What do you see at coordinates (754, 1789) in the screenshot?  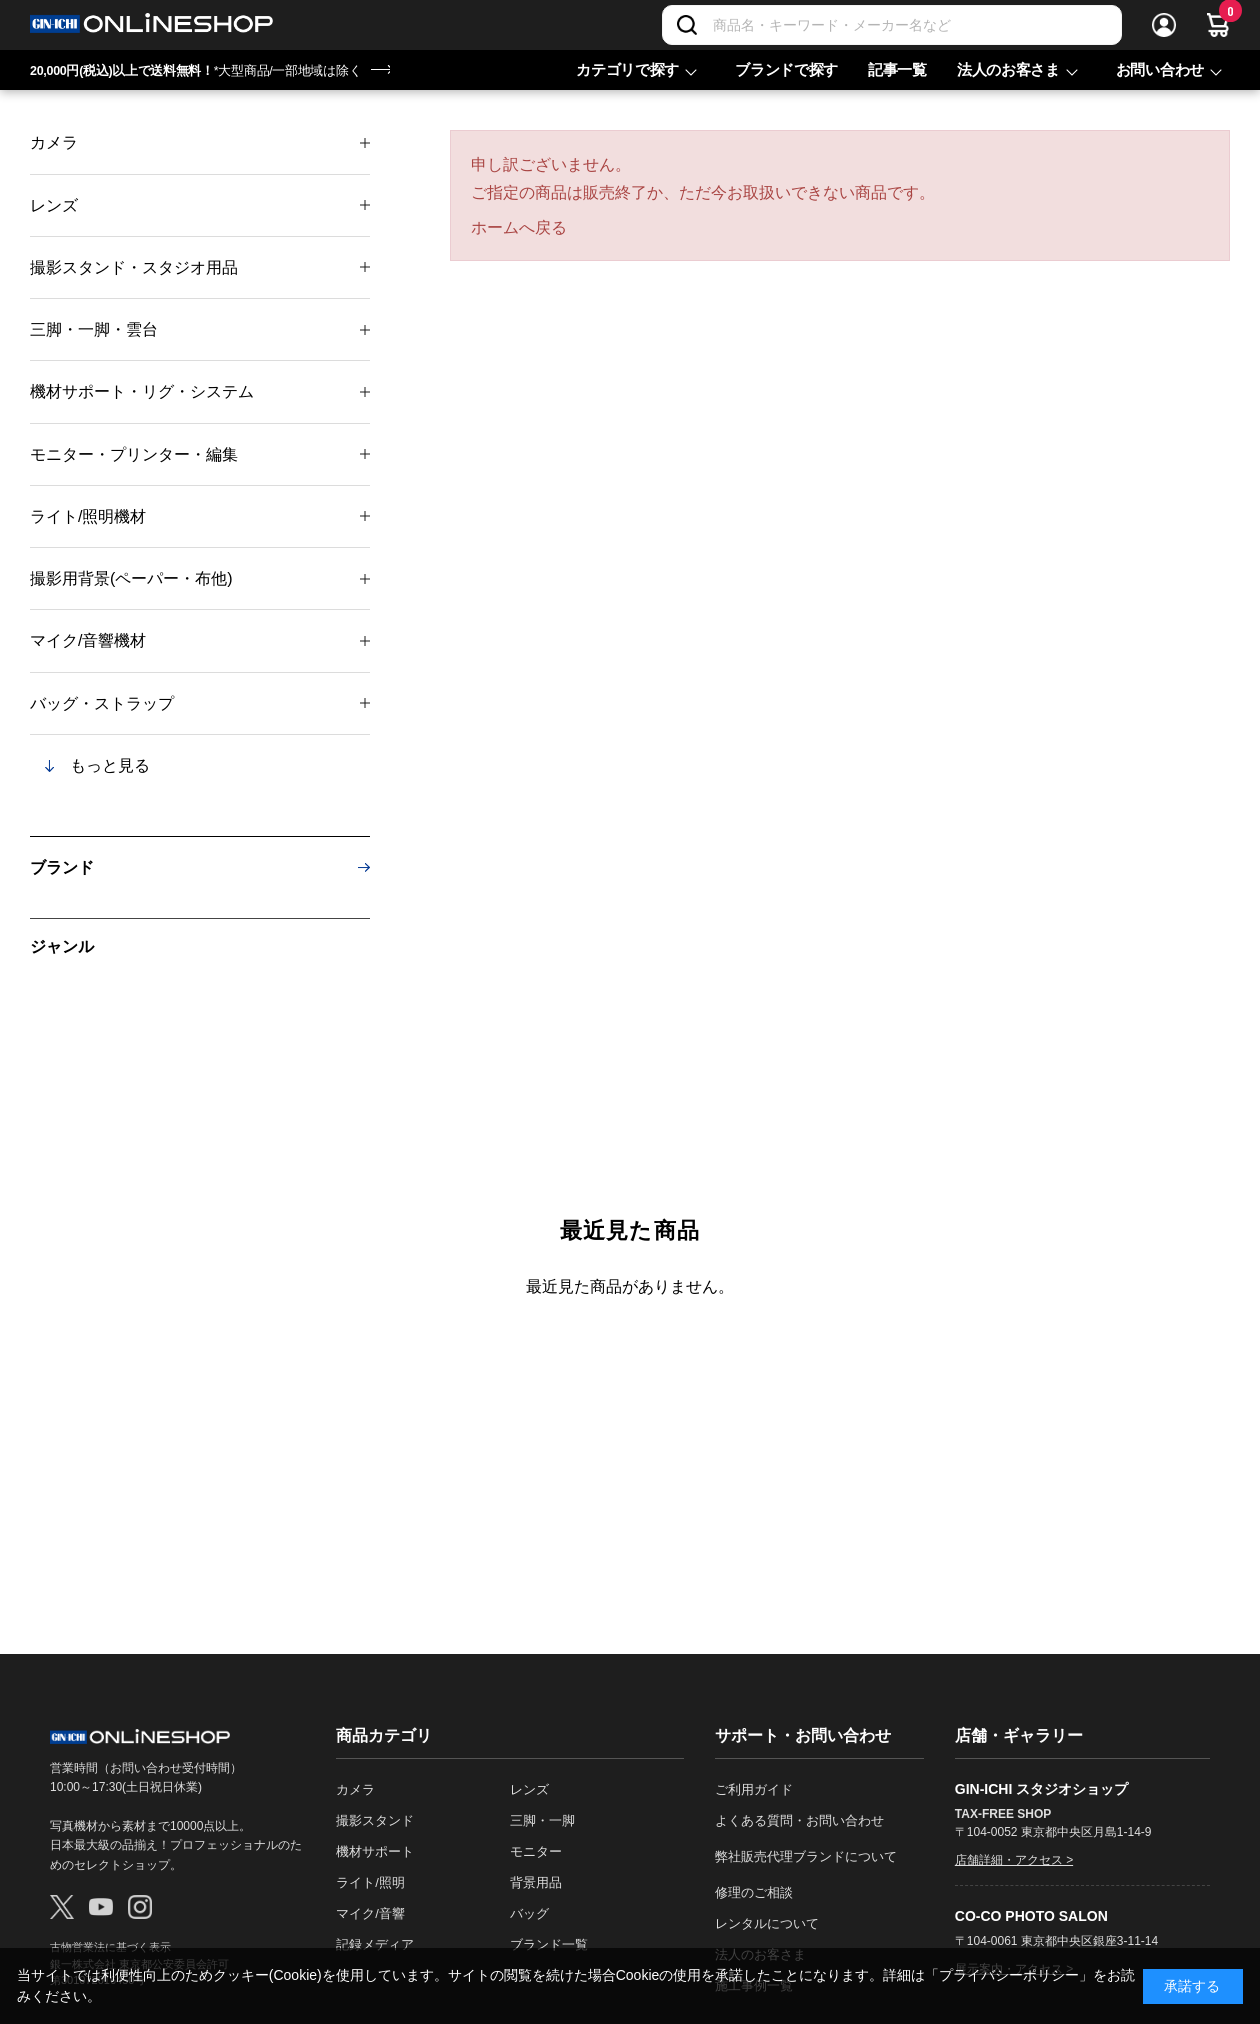 I see `ご利用ガイド` at bounding box center [754, 1789].